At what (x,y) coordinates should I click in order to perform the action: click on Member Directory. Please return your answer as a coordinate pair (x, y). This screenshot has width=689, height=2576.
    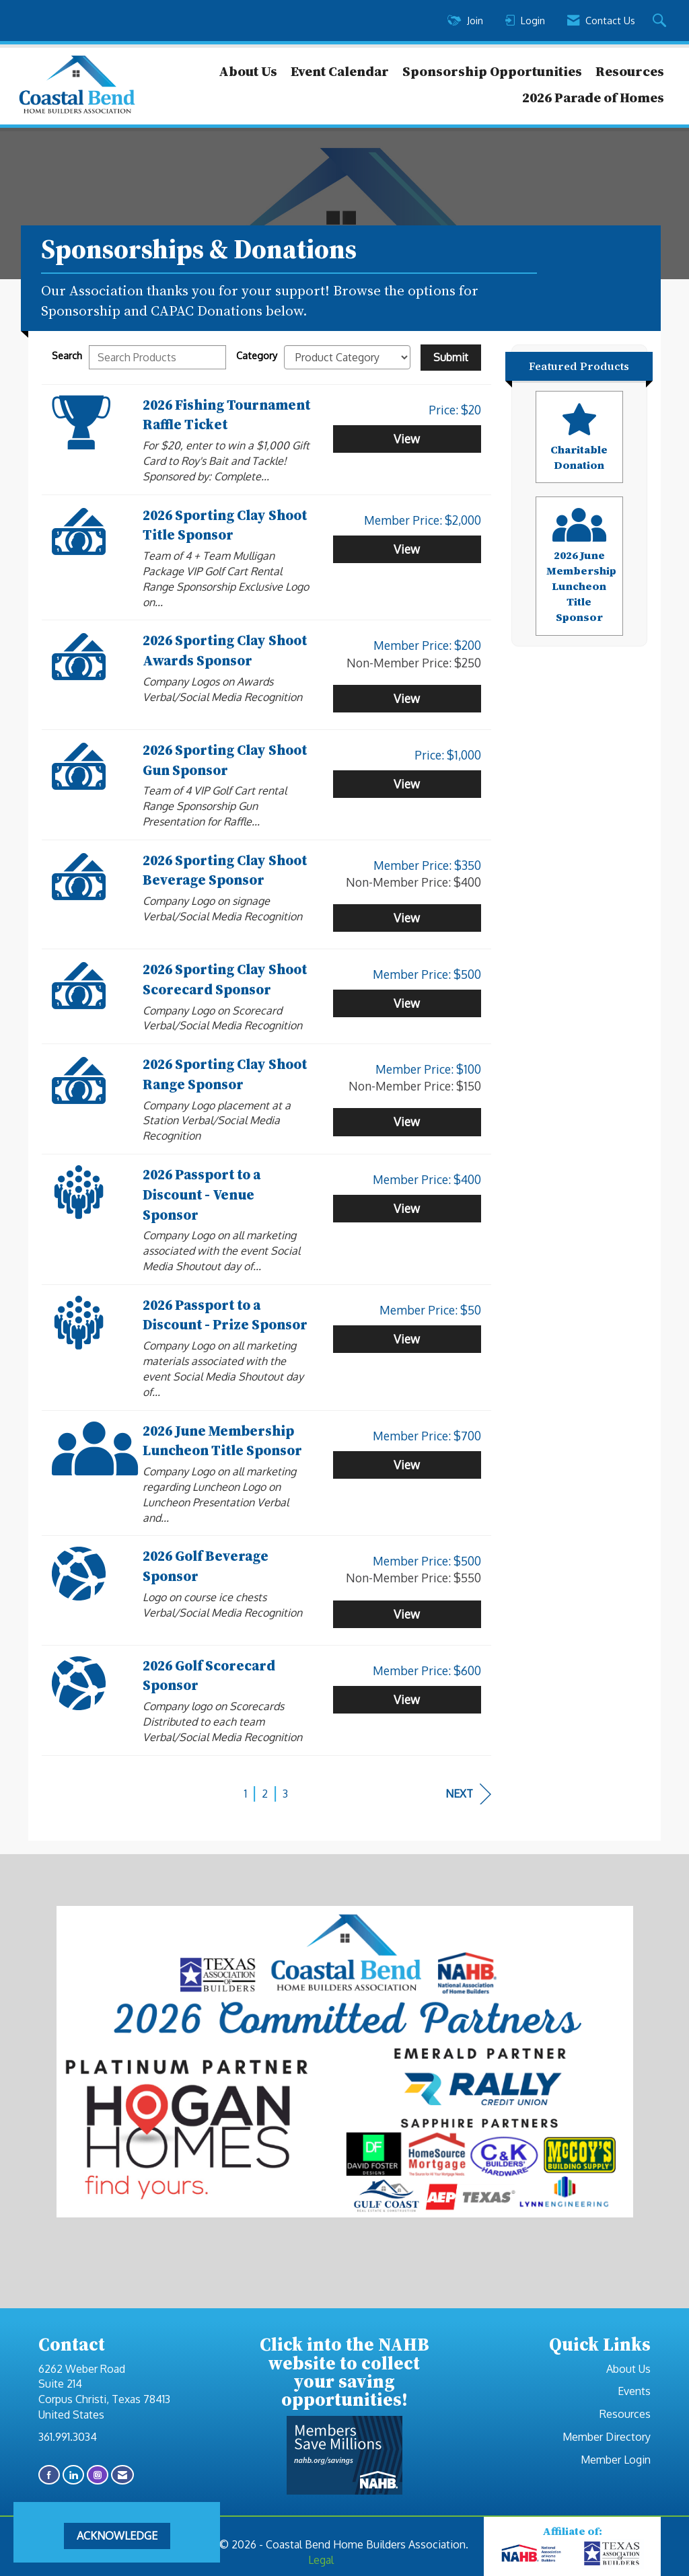
    Looking at the image, I should click on (607, 2436).